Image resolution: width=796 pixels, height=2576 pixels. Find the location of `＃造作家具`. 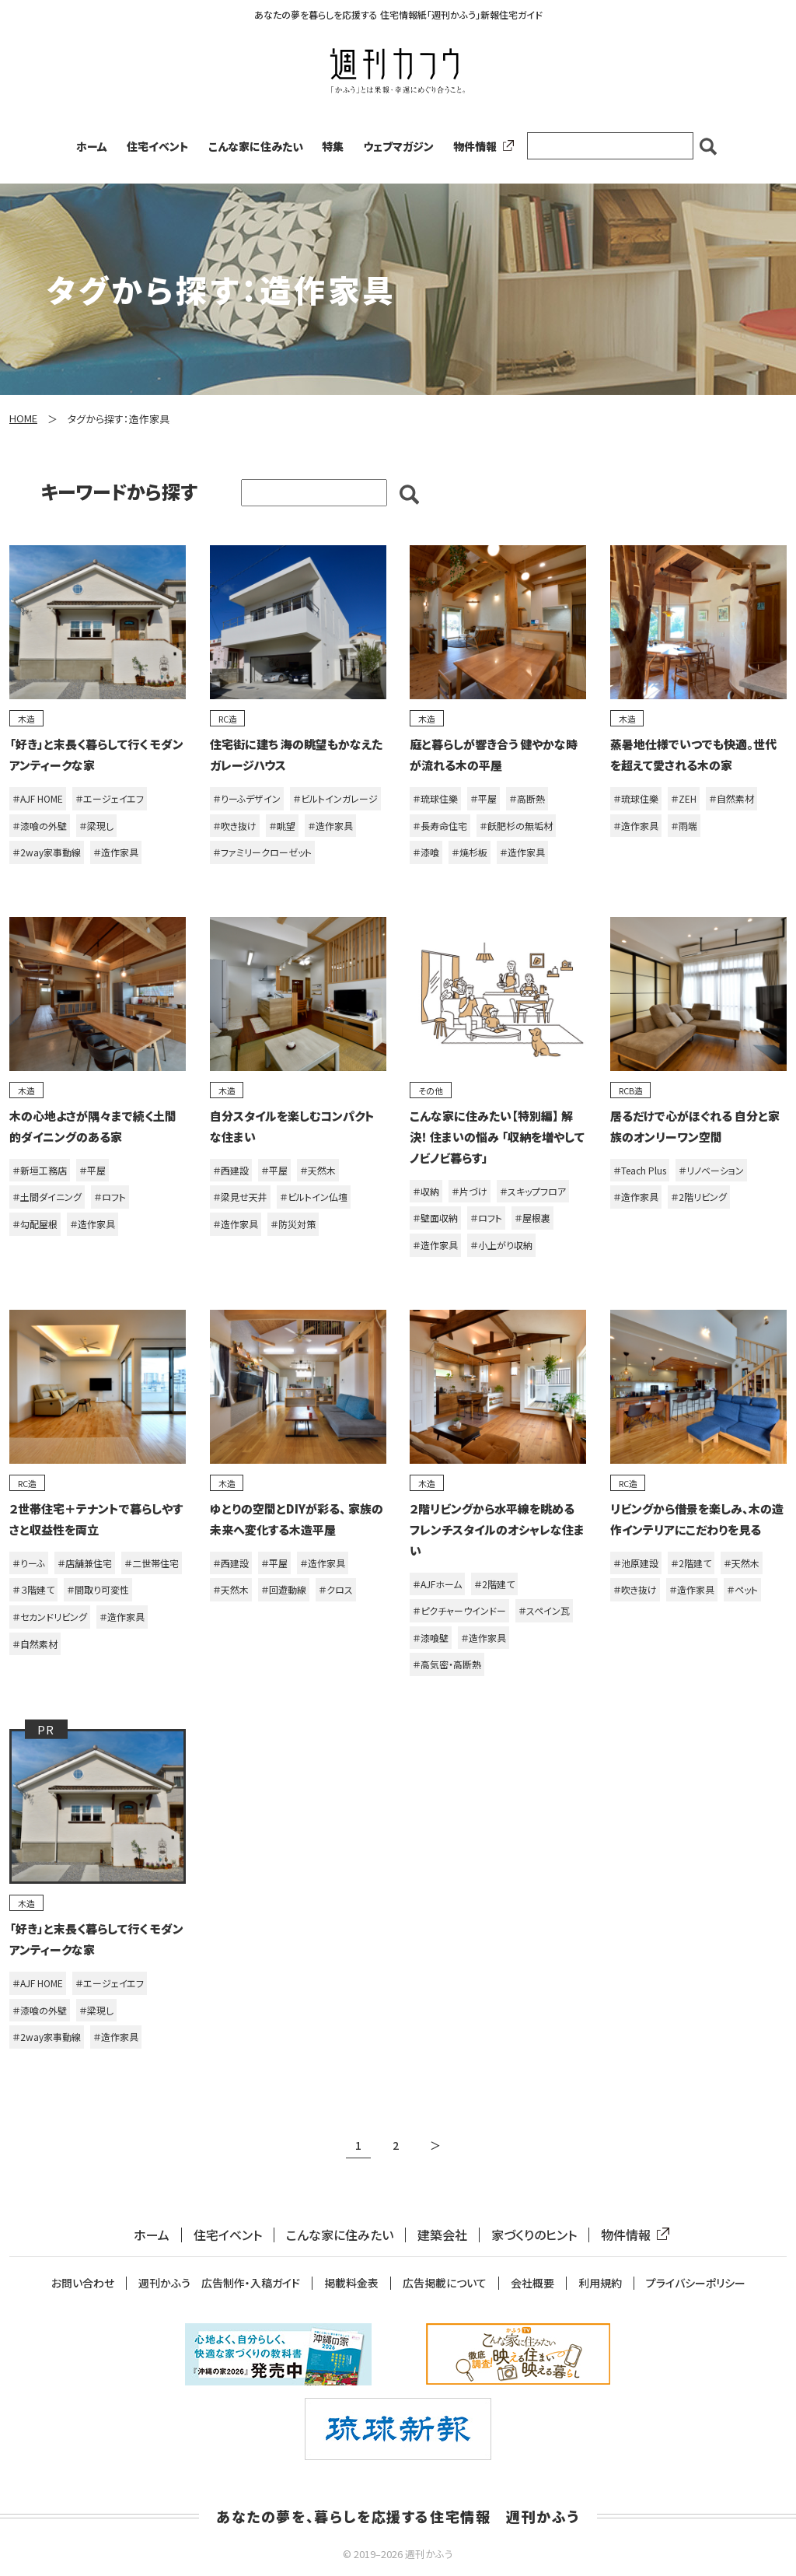

＃造作家具 is located at coordinates (115, 852).